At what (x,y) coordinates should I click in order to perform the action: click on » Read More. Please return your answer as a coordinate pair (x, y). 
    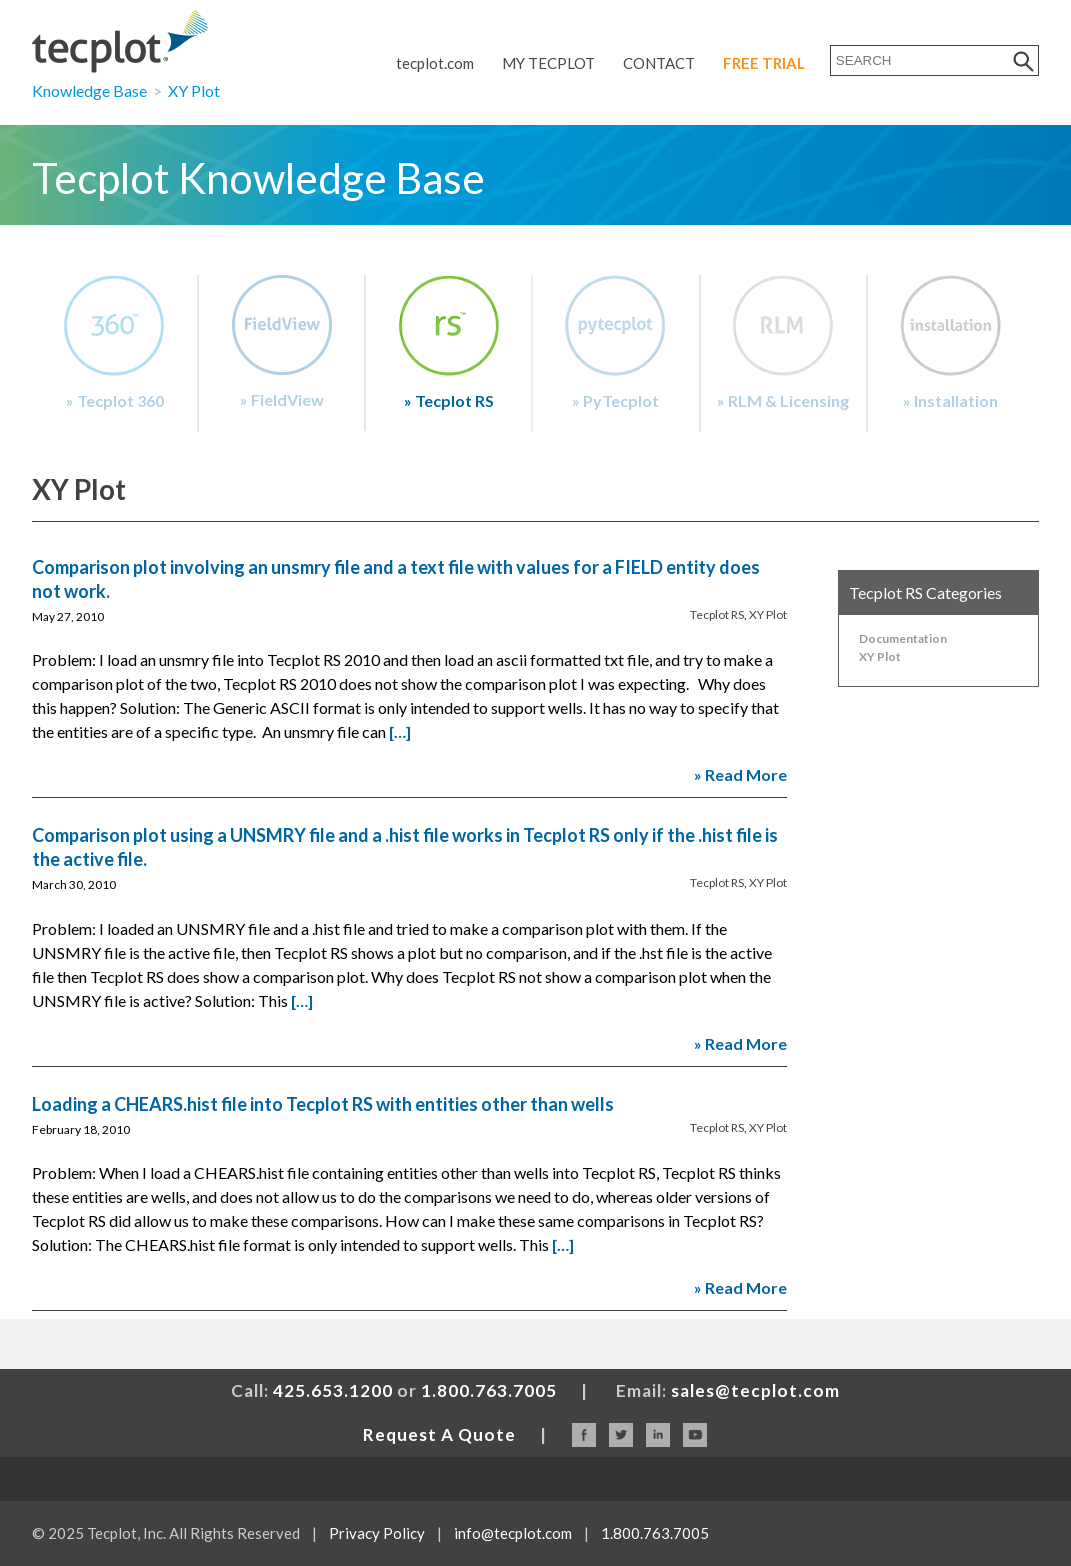
    Looking at the image, I should click on (740, 774).